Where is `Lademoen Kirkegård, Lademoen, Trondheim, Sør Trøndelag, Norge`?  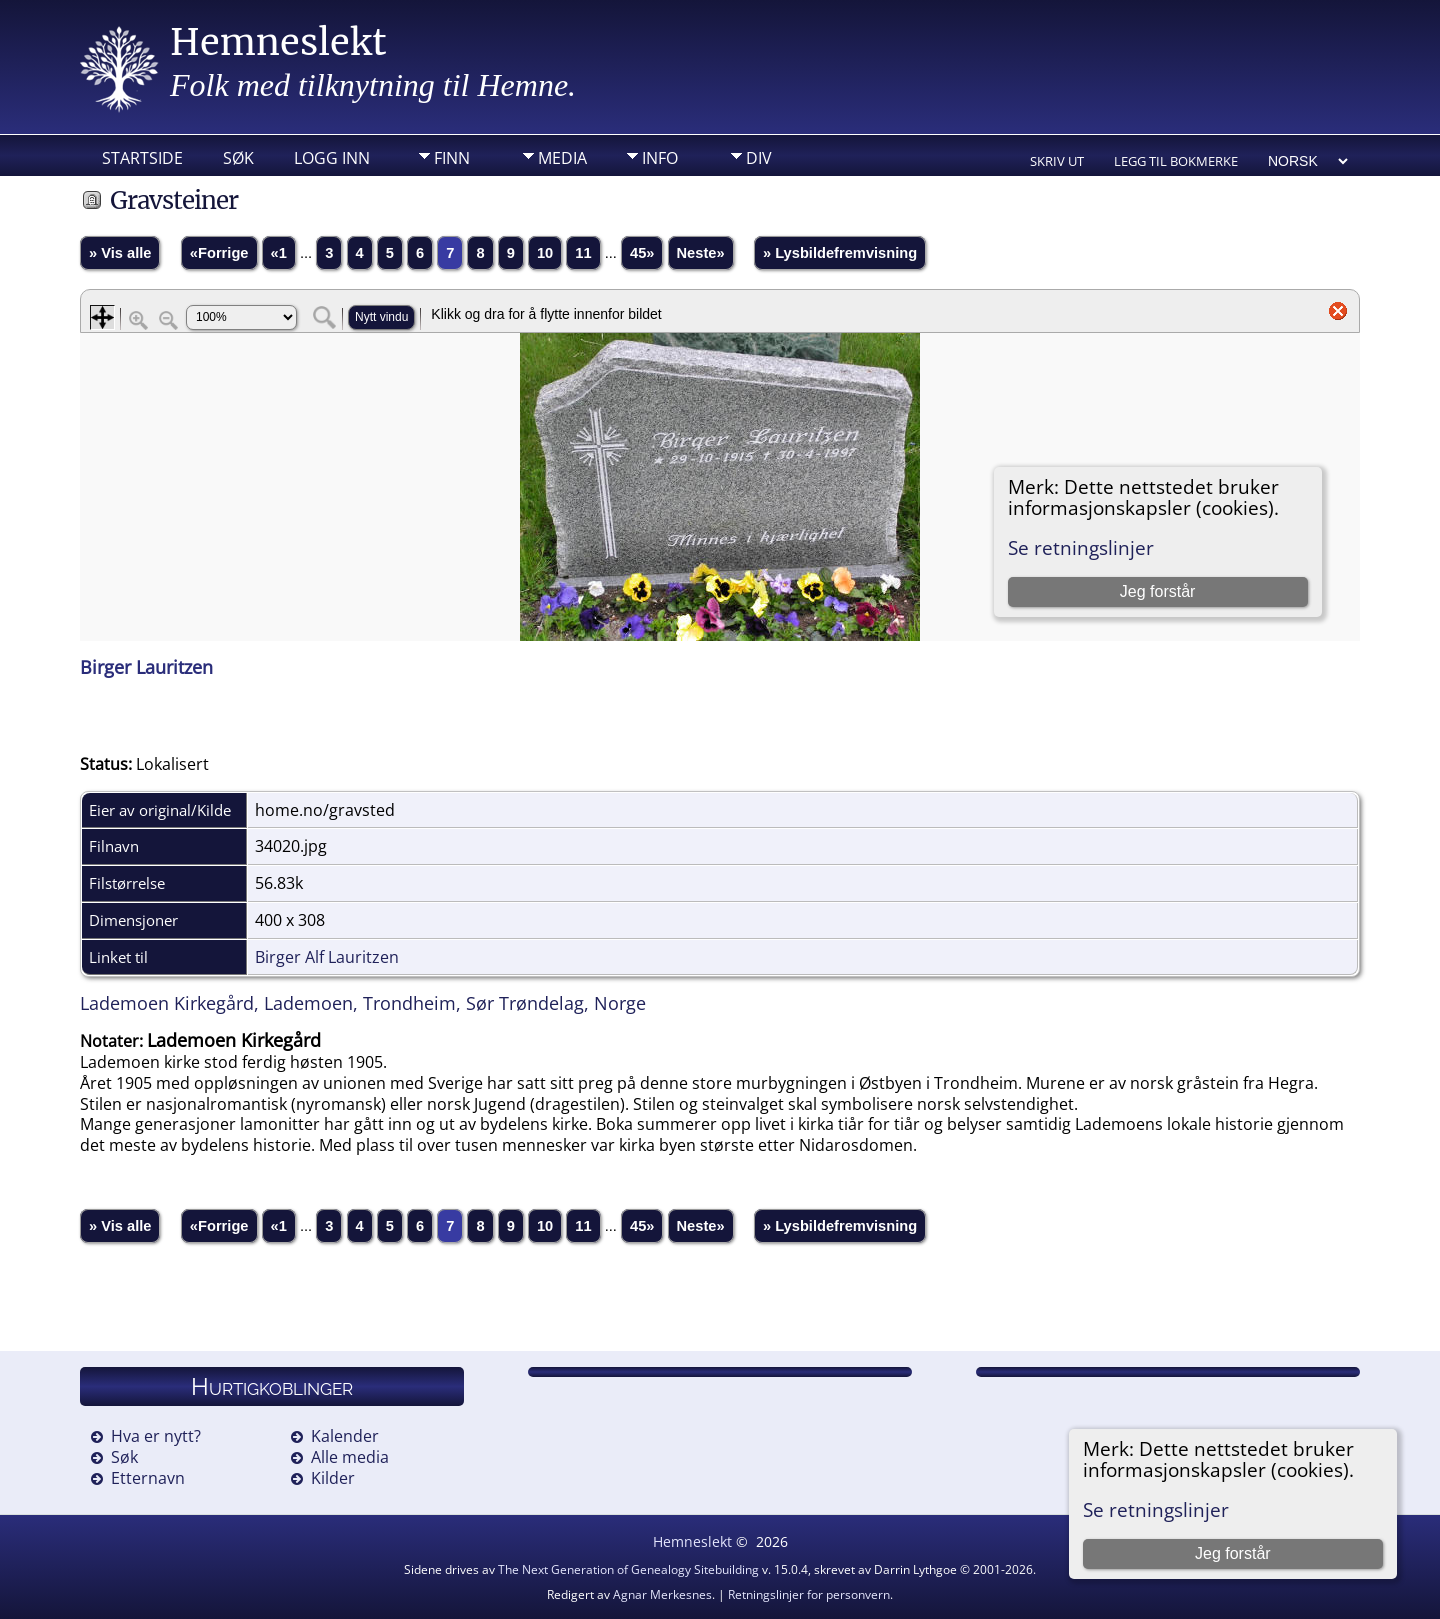 Lademoen Kirkegård, Lademoen, Trondheim, Sør Trøndelag, Norge is located at coordinates (363, 1003).